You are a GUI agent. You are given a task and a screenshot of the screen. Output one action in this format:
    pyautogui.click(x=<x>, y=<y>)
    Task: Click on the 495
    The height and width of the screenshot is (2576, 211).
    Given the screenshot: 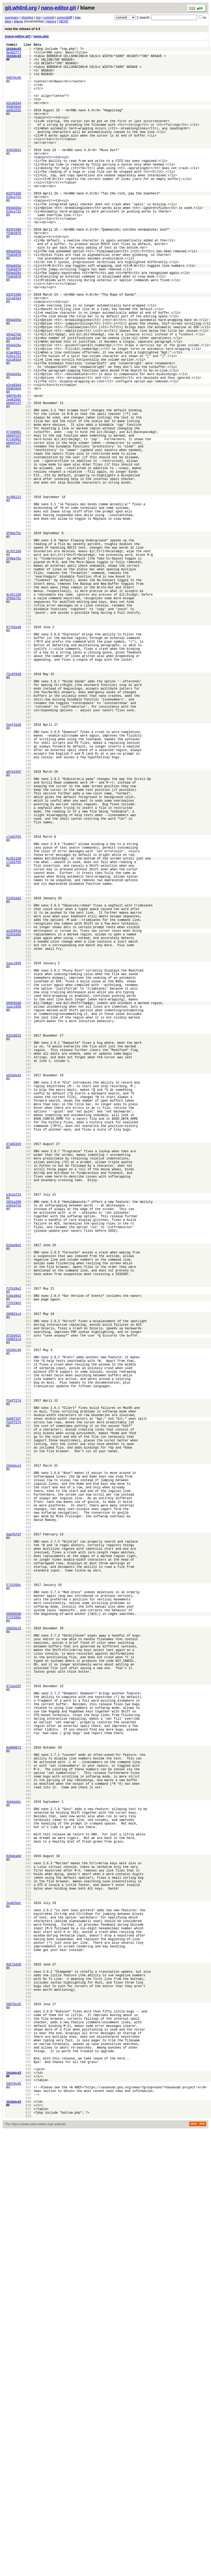 What is the action you would take?
    pyautogui.click(x=28, y=2218)
    